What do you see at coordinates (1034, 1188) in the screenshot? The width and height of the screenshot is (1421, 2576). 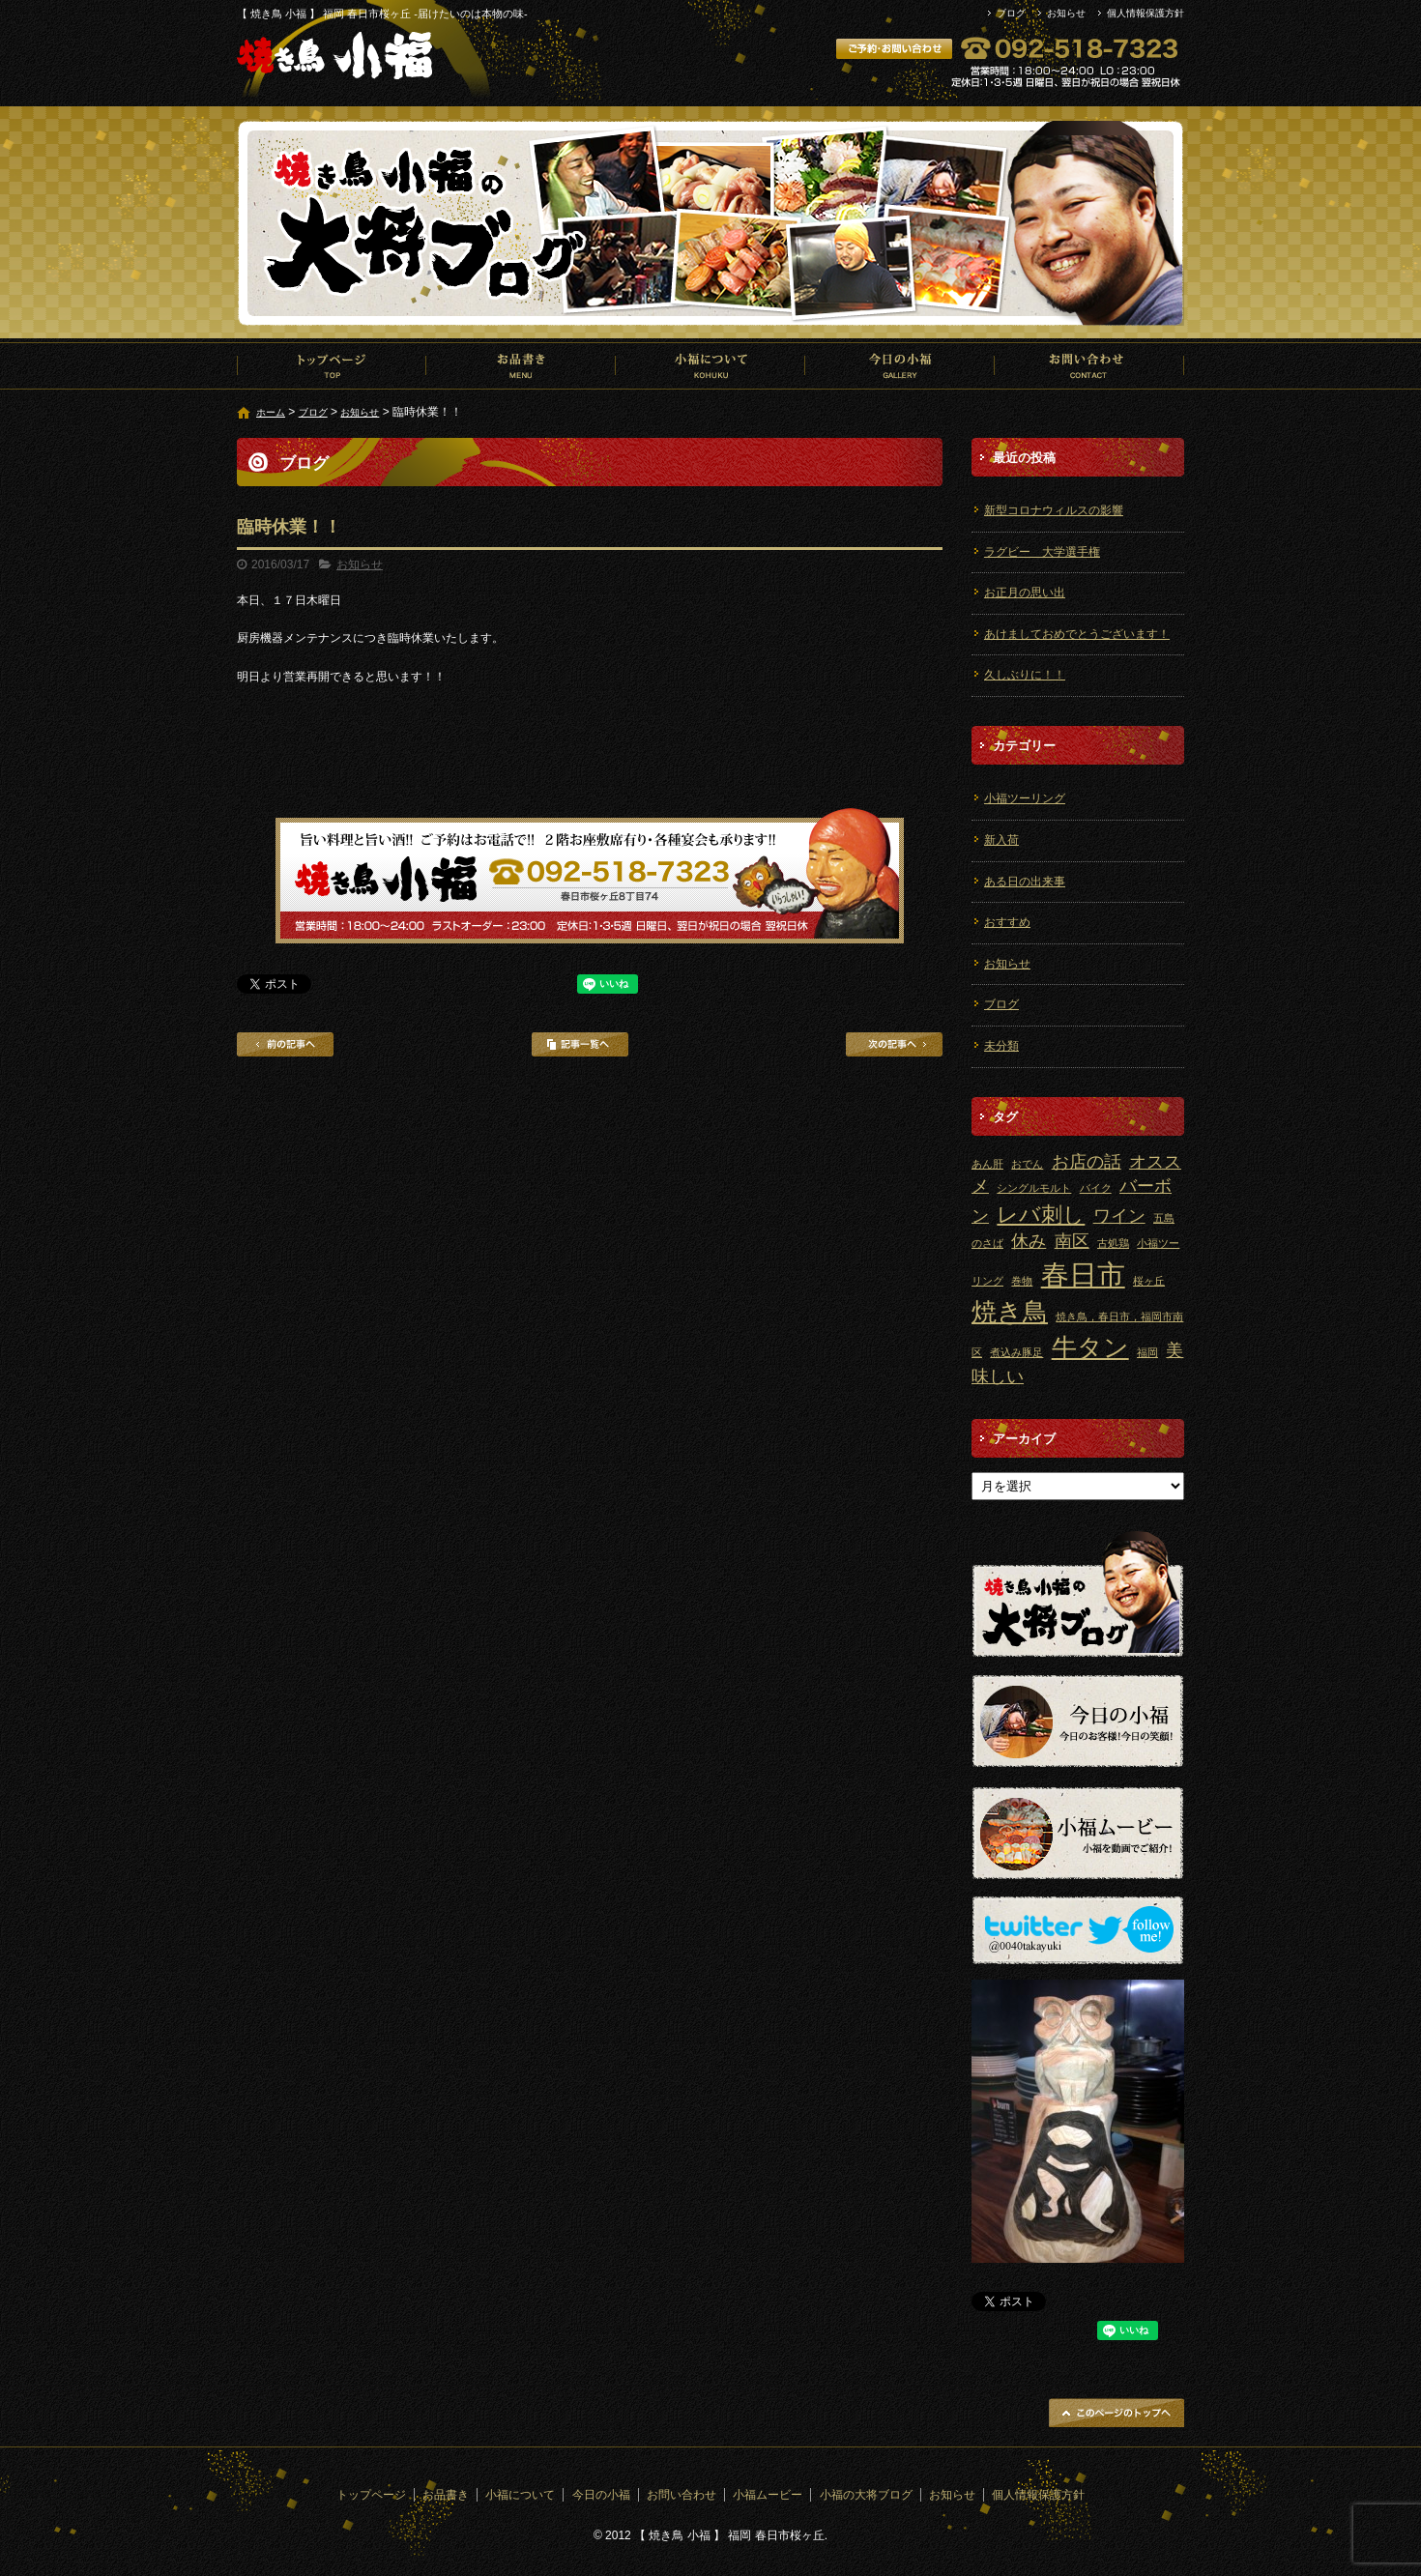 I see `シングルモルト [シングルモルト (1個の項目)]` at bounding box center [1034, 1188].